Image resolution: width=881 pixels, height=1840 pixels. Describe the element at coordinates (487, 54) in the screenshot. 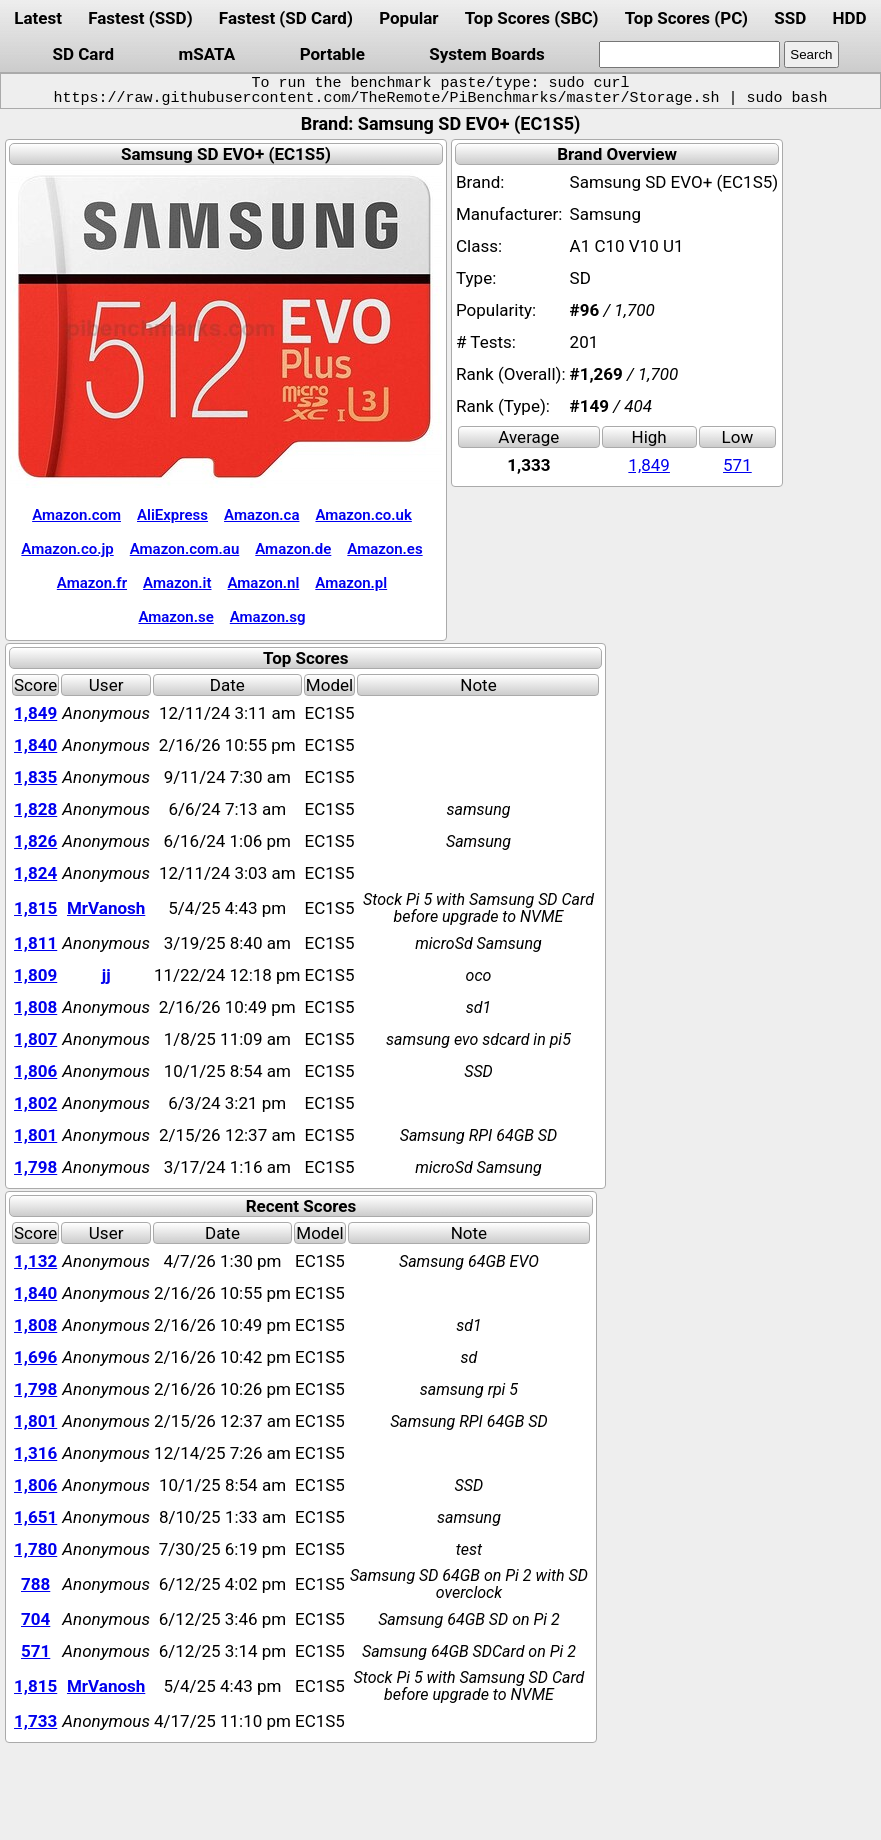

I see `System Boards` at that location.